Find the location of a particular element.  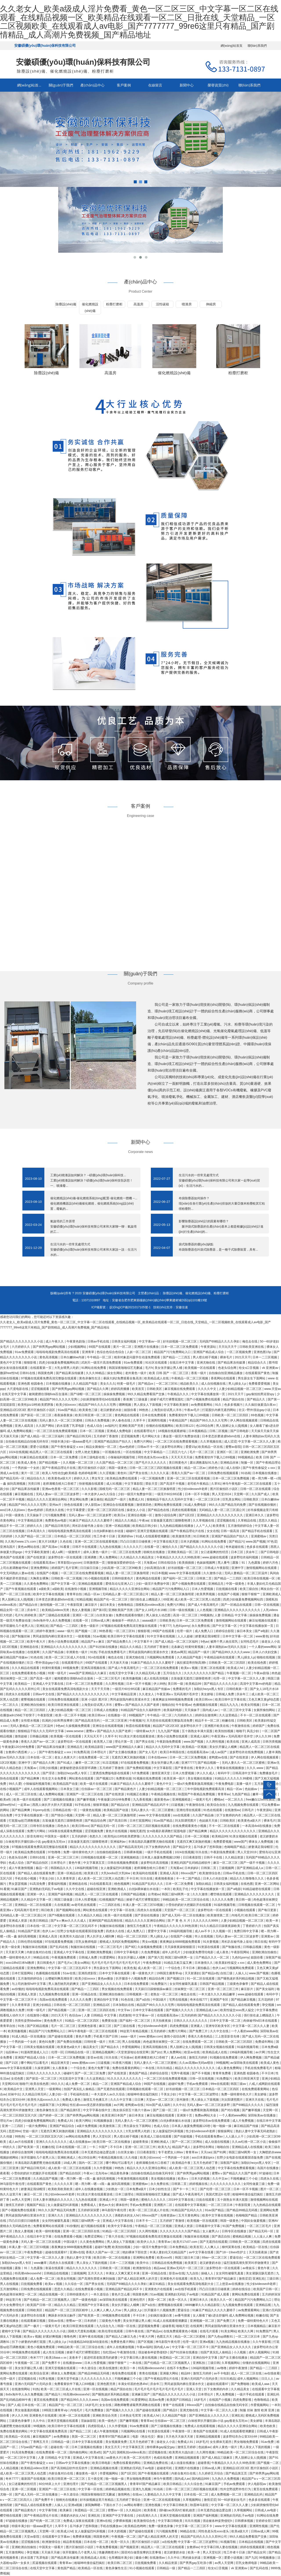

无码人妻av一区二区三区波多野 is located at coordinates (237, 1936).